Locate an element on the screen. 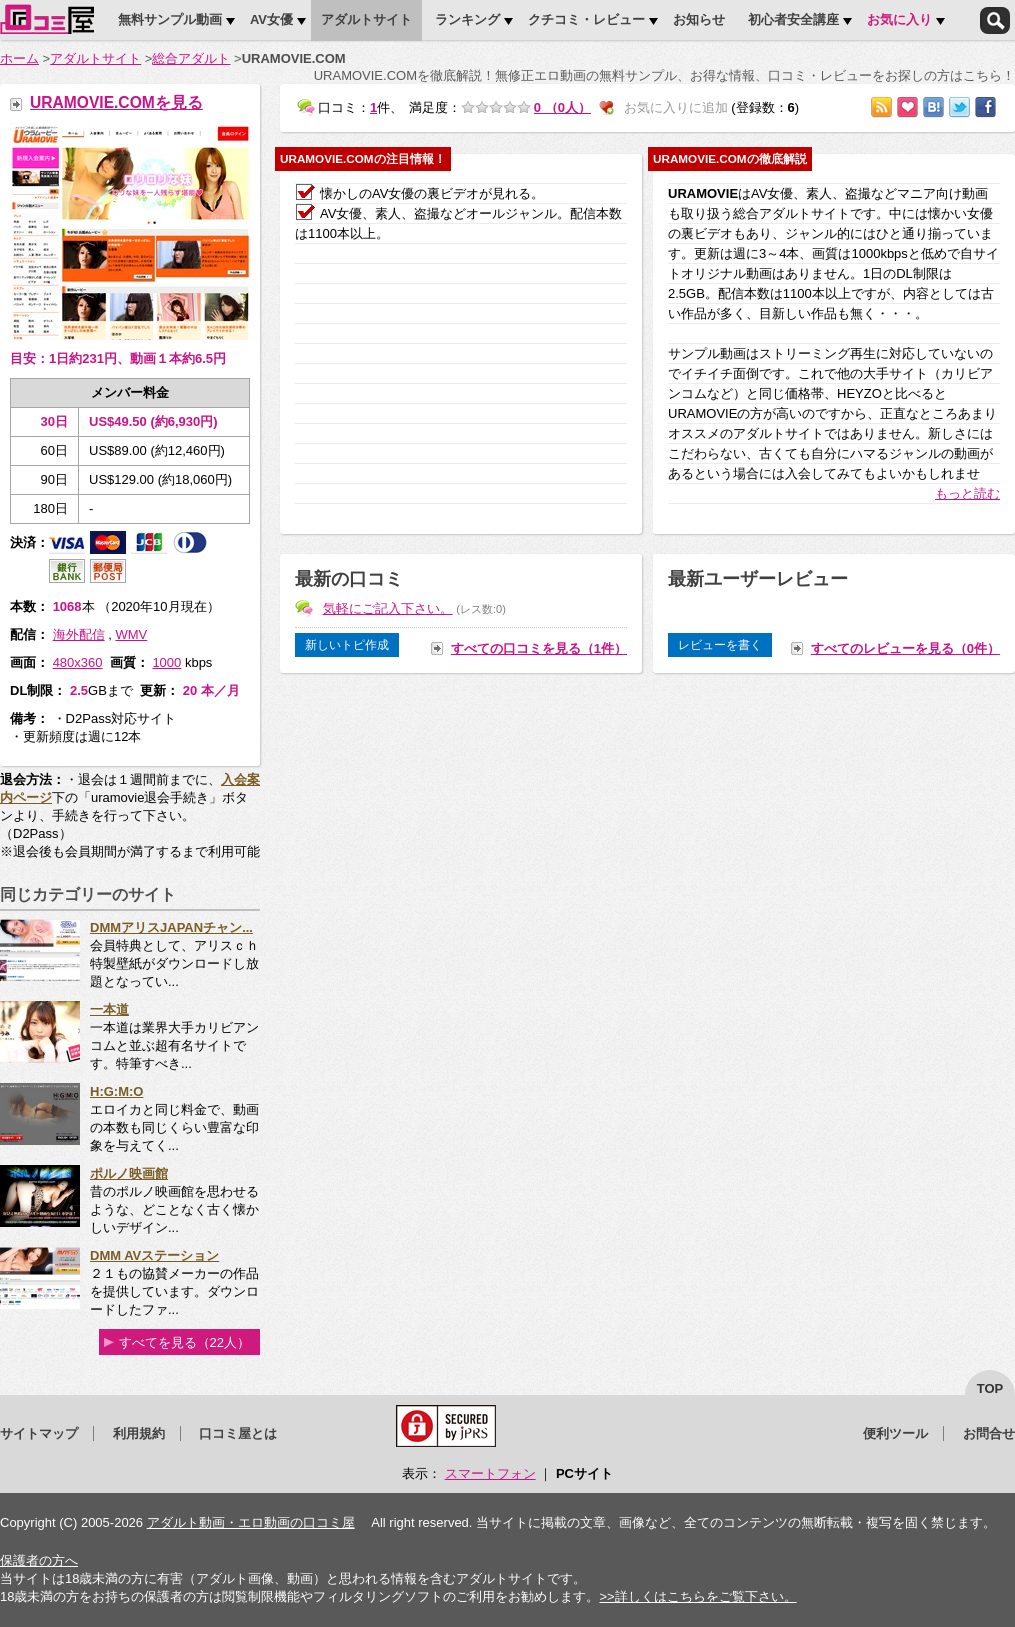 The width and height of the screenshot is (1015, 1627). DMM AVステーション is located at coordinates (154, 1255).